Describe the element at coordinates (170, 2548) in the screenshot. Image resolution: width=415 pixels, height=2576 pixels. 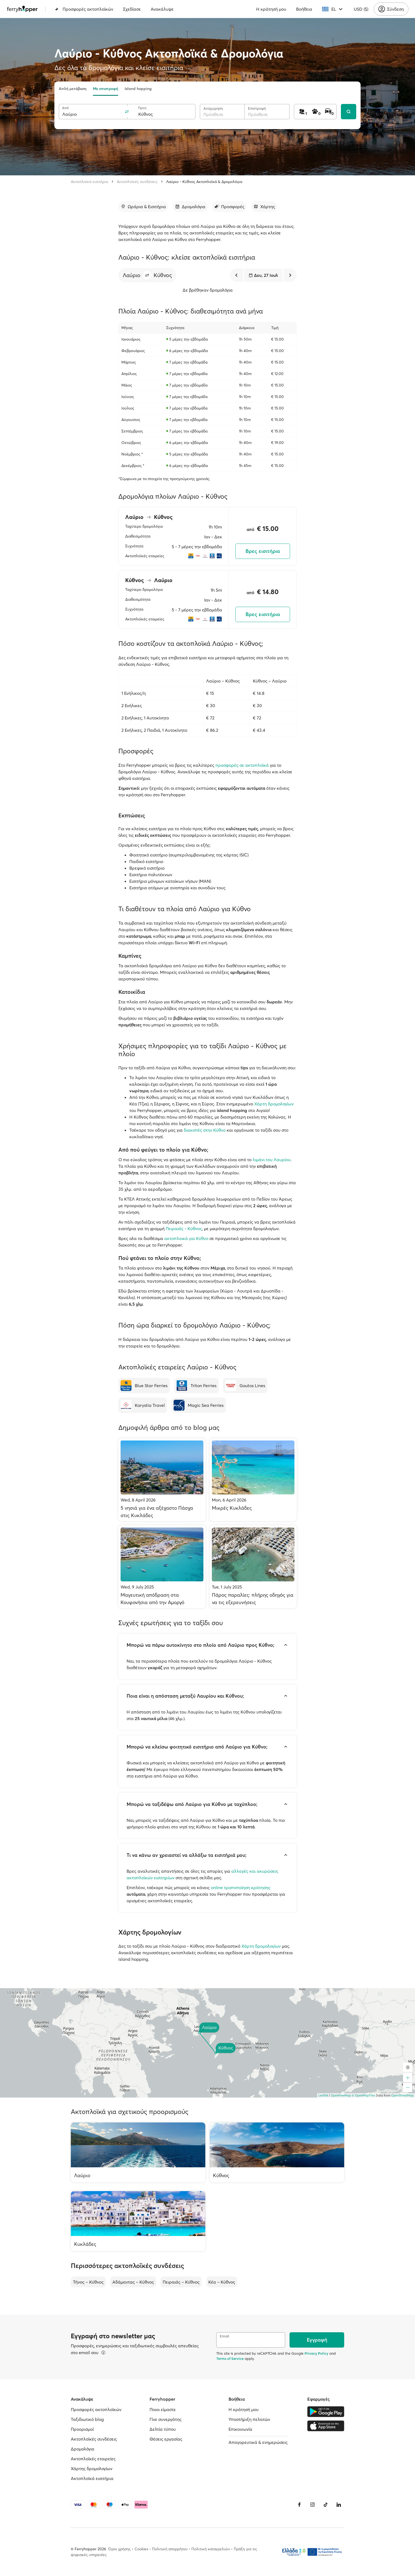
I see `Πολιτική απορρήτου` at that location.